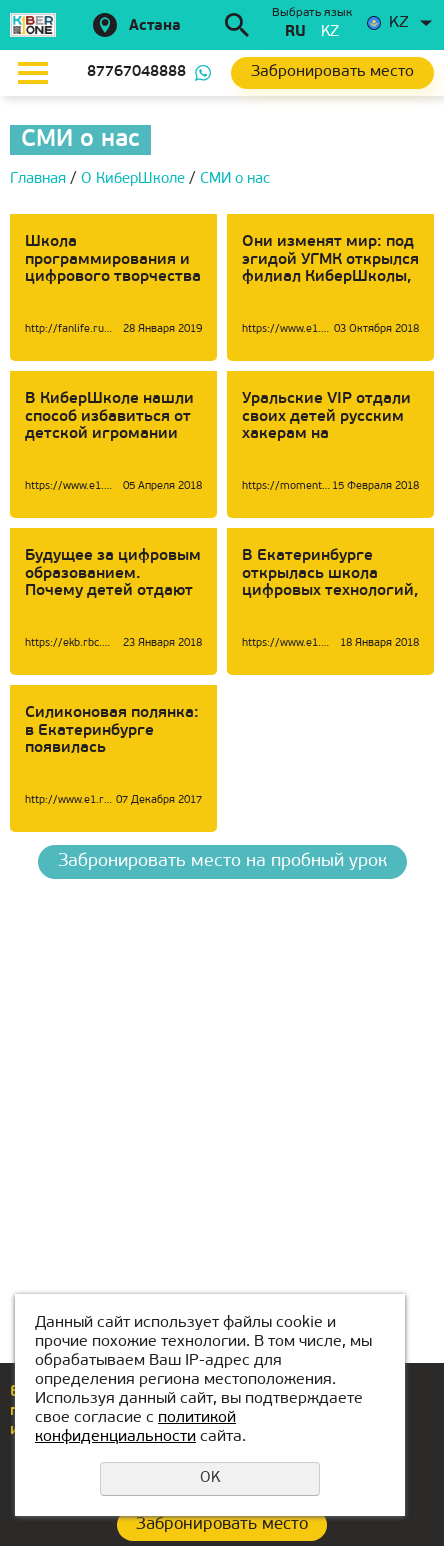 Image resolution: width=444 pixels, height=1546 pixels. What do you see at coordinates (286, 643) in the screenshot?
I see `https://www.e1.ru/news/spool/news_id-53391481-section_id-105.html` at bounding box center [286, 643].